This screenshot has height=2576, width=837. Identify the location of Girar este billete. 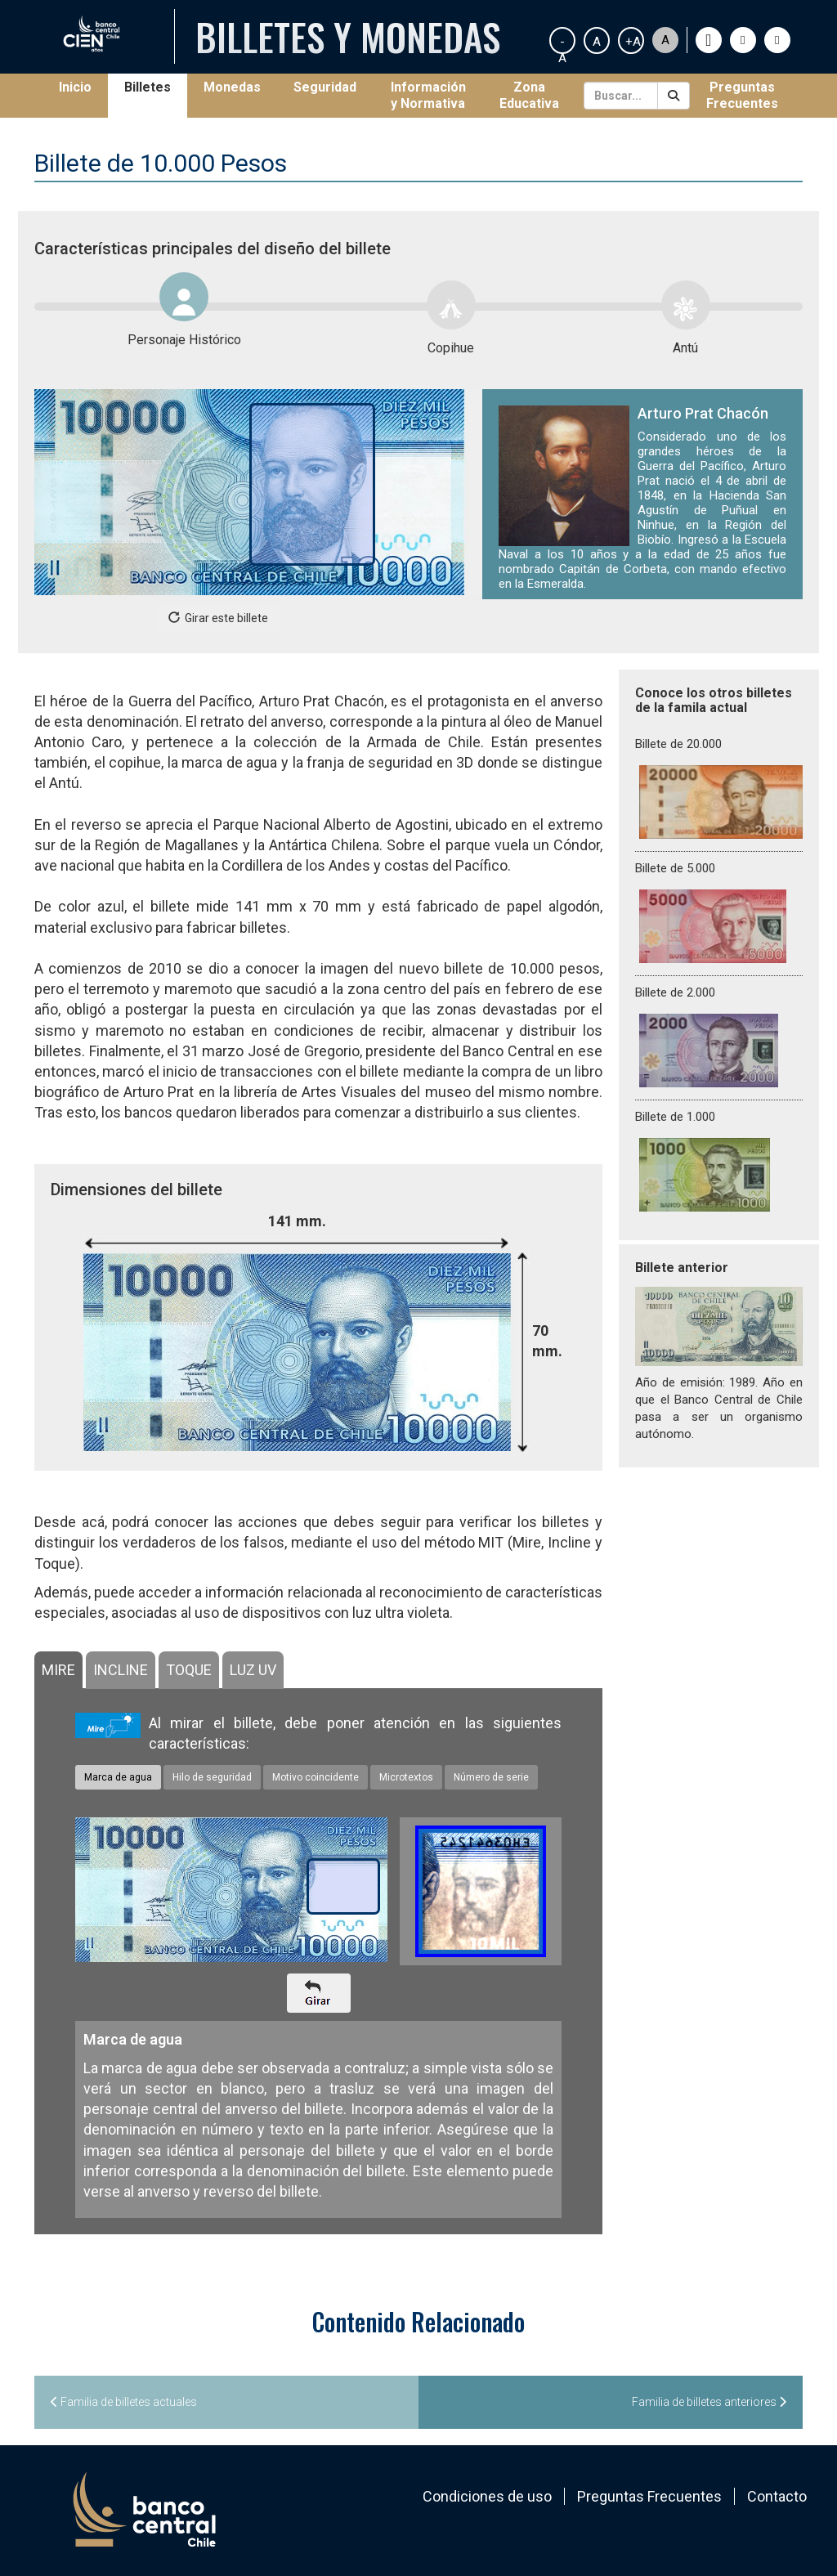
(218, 618).